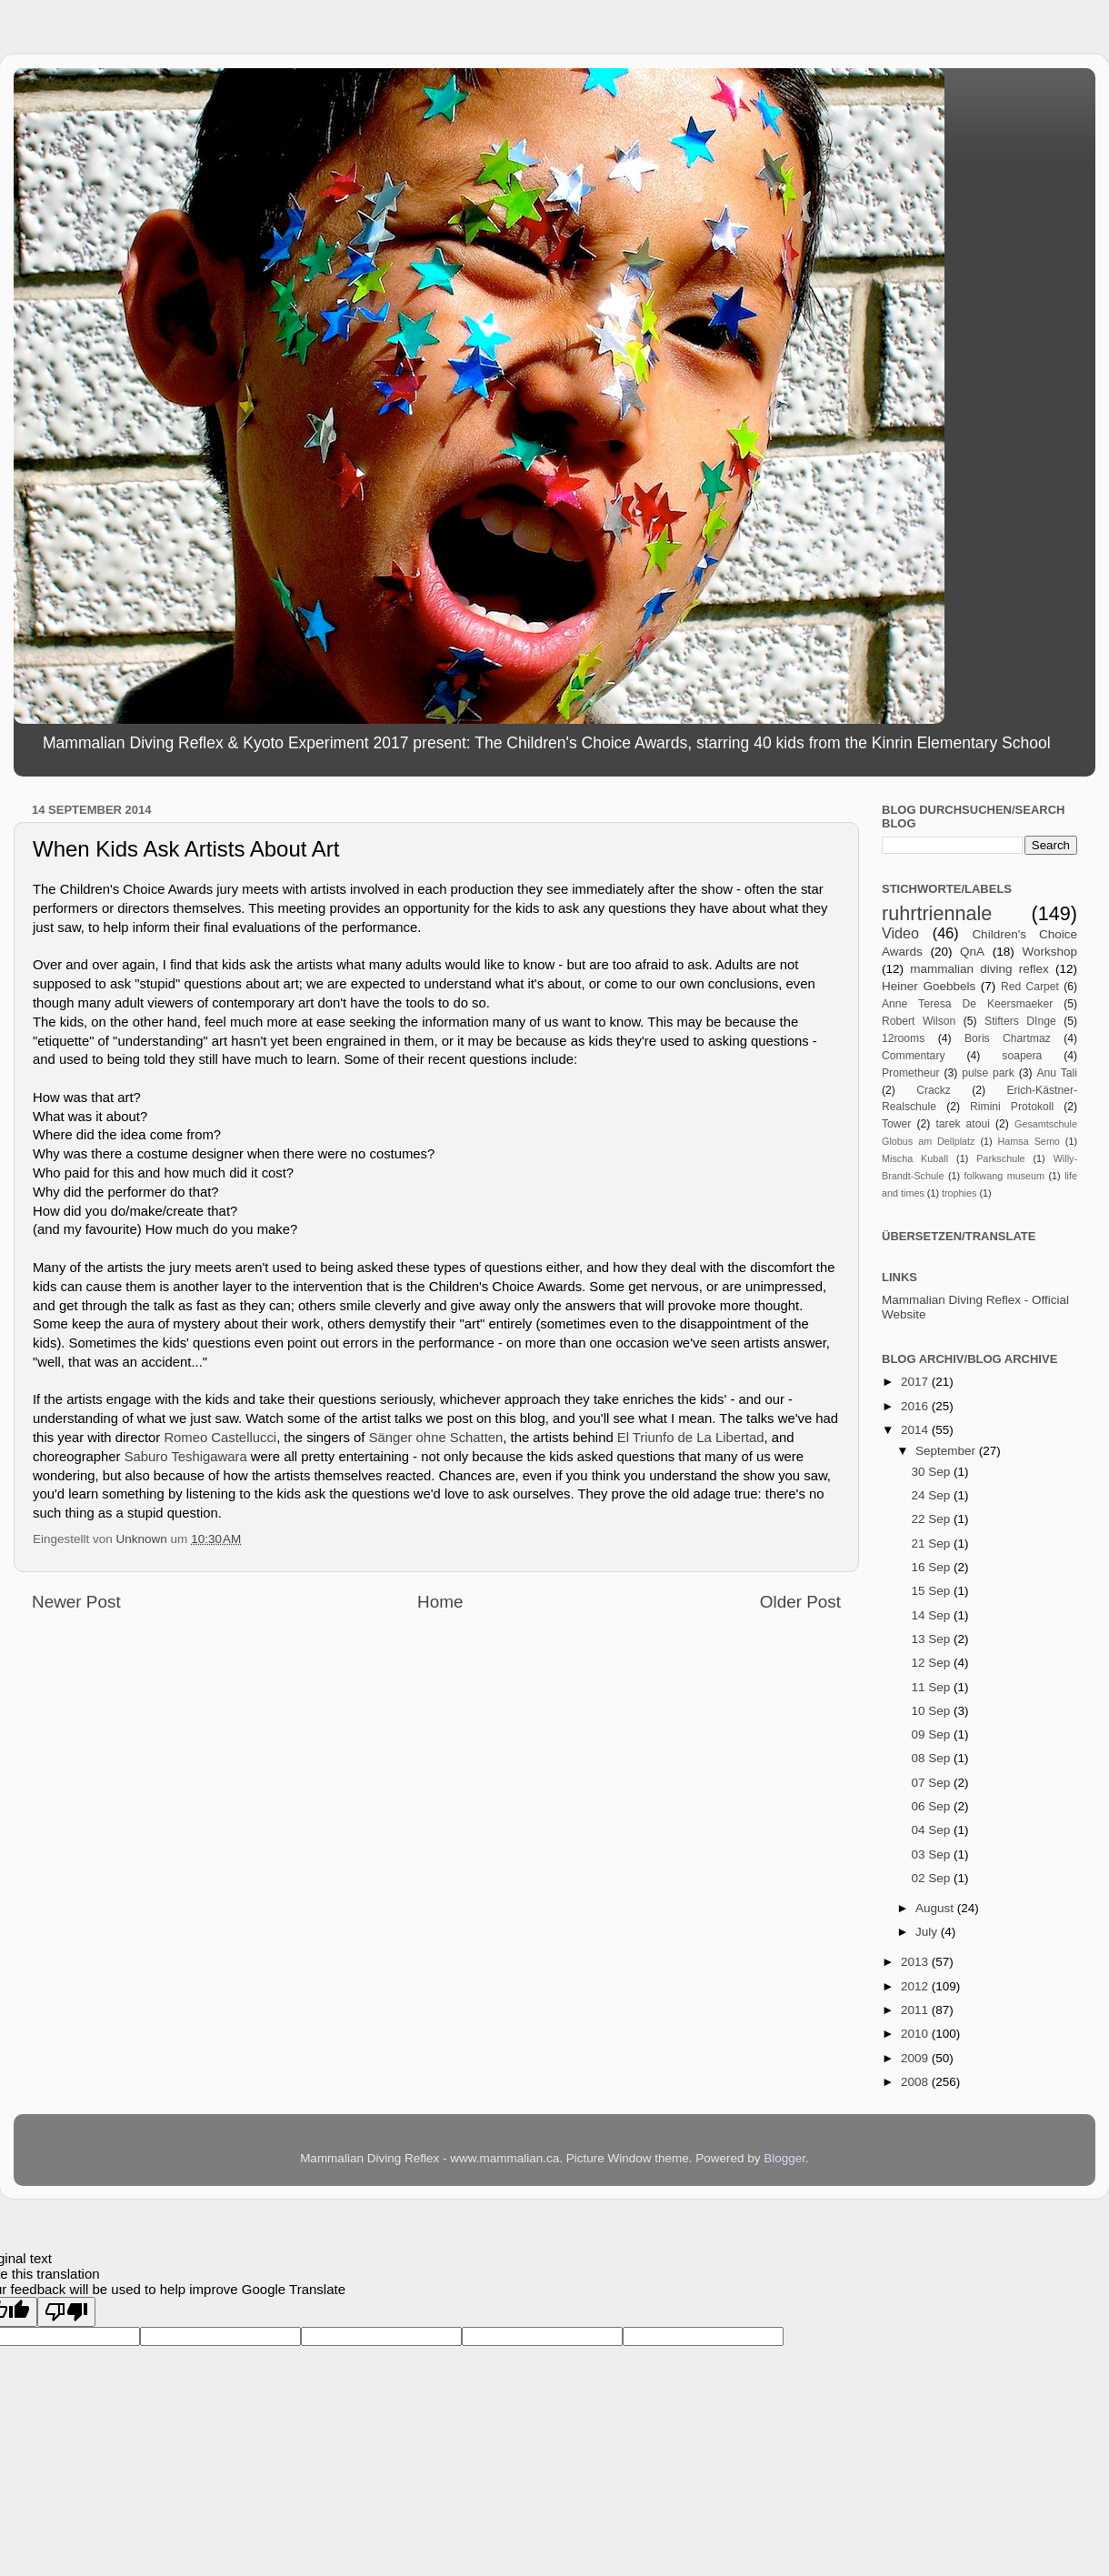  Describe the element at coordinates (932, 1687) in the screenshot. I see `11 Sep` at that location.